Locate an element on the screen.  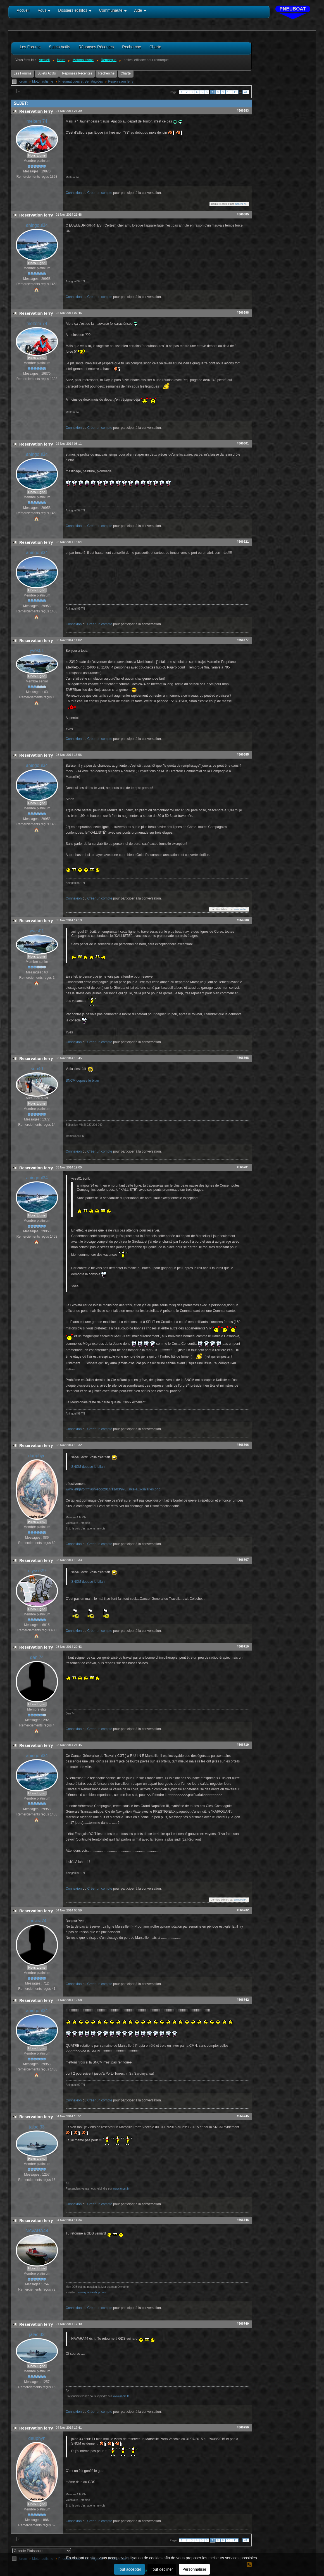
#566746 is located at coordinates (243, 2219).